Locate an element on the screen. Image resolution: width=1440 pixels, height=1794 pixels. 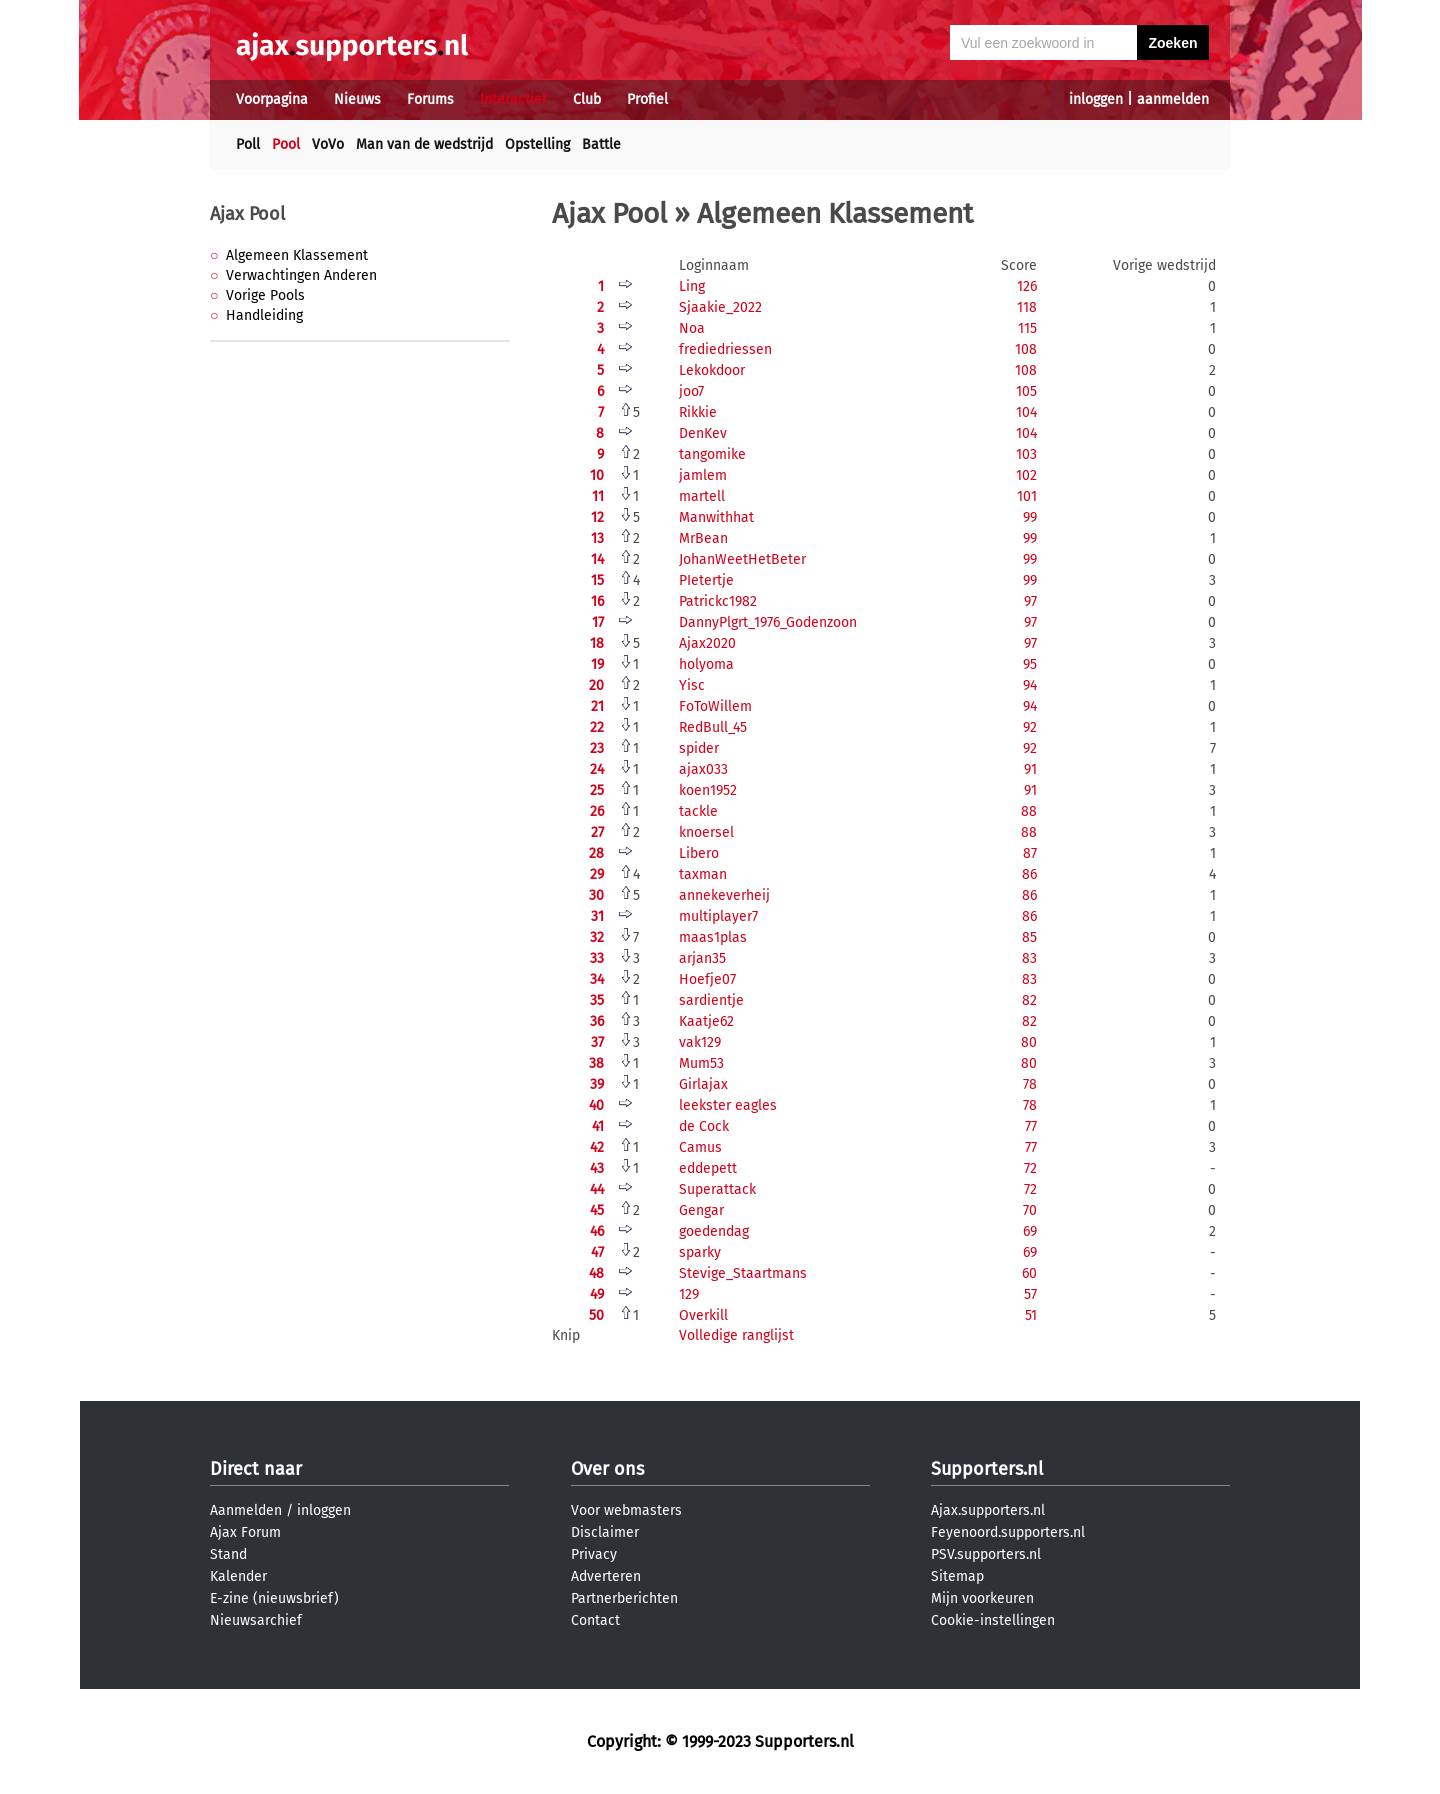
frediedriessen is located at coordinates (725, 349).